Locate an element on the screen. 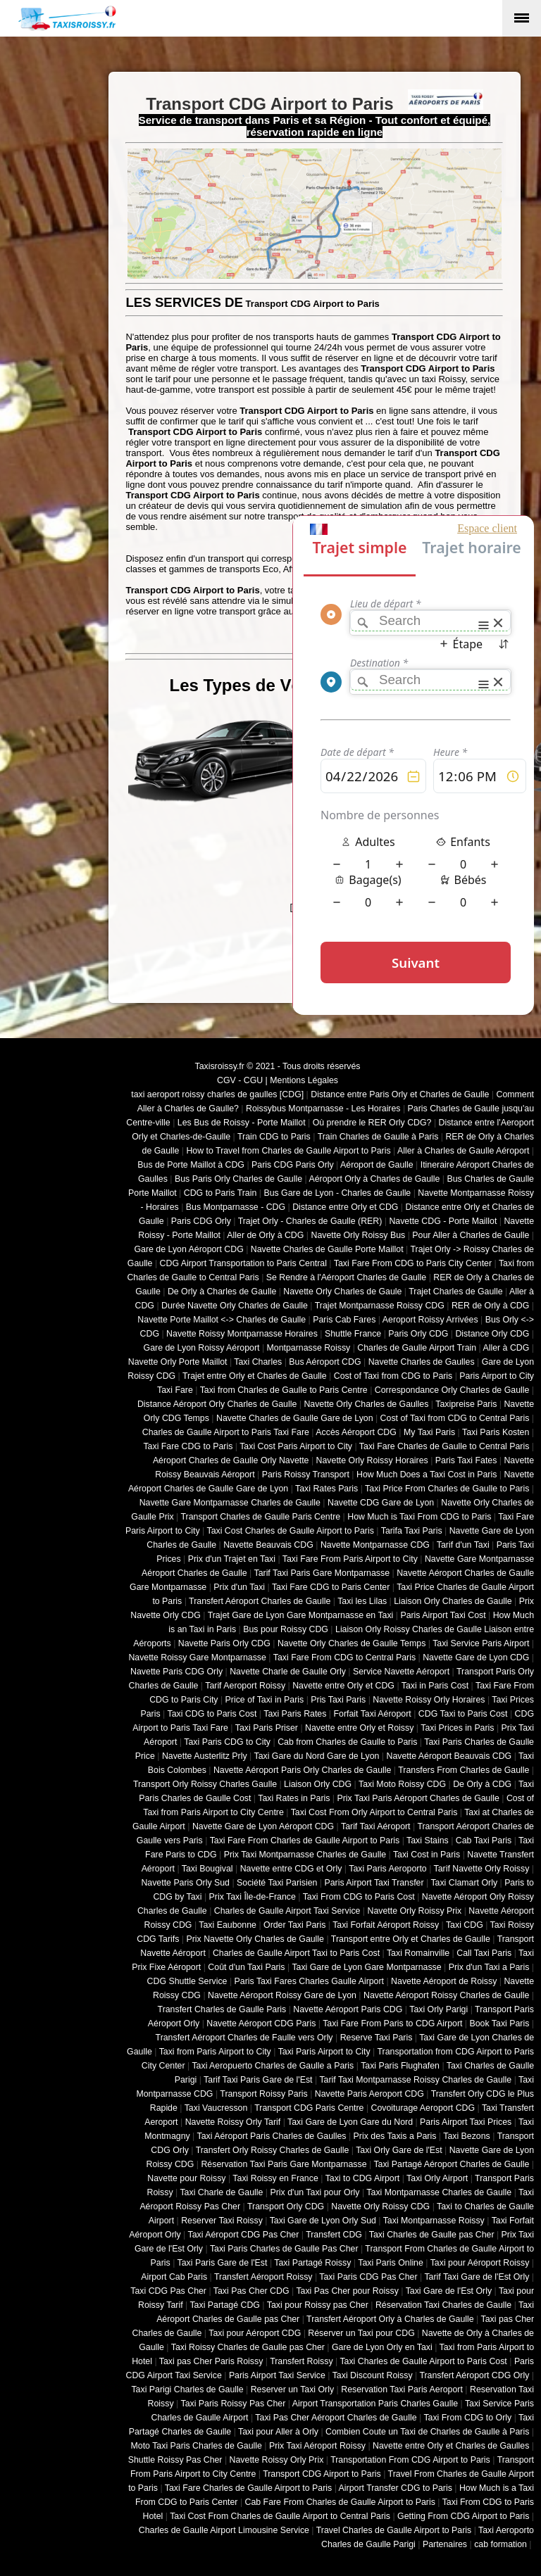 This screenshot has width=541, height=2576. Tarif Taxi Aéroport is located at coordinates (376, 1826).